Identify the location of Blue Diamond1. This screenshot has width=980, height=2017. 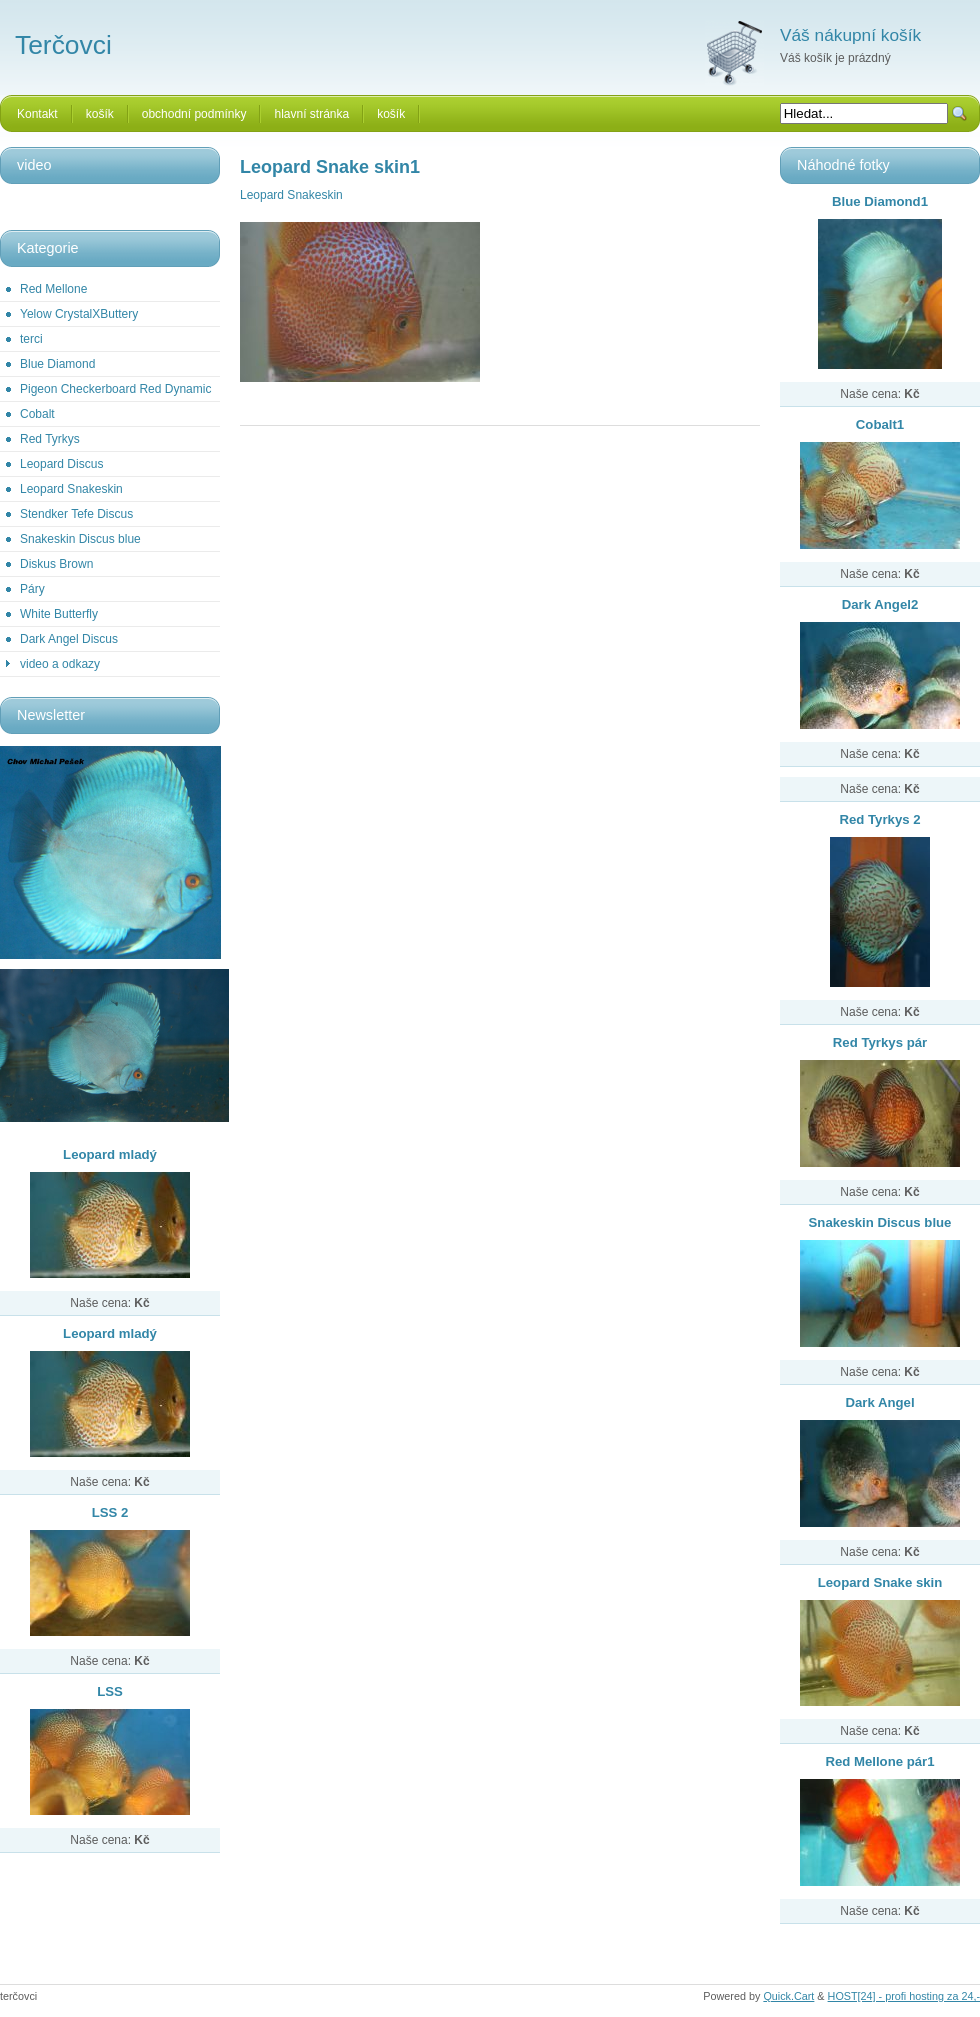
(880, 201).